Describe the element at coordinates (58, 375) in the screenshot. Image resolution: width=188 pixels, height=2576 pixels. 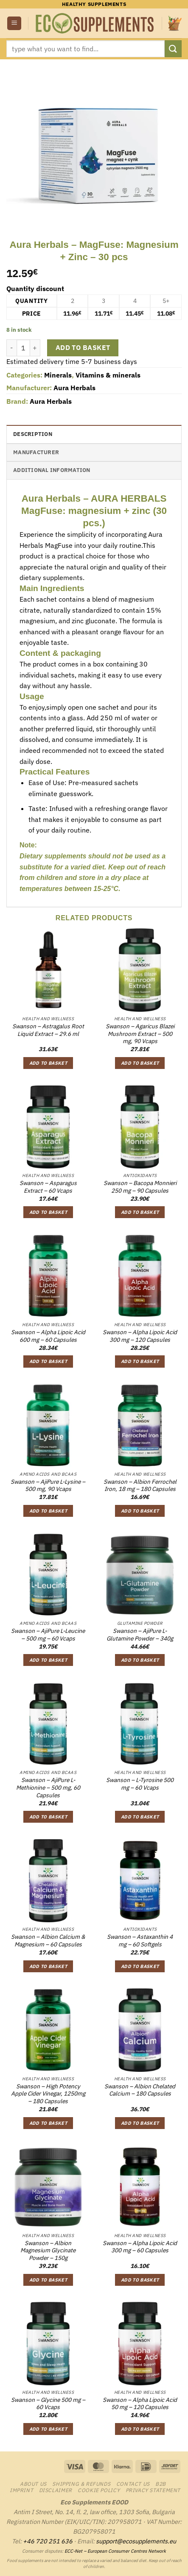
I see `Minerals` at that location.